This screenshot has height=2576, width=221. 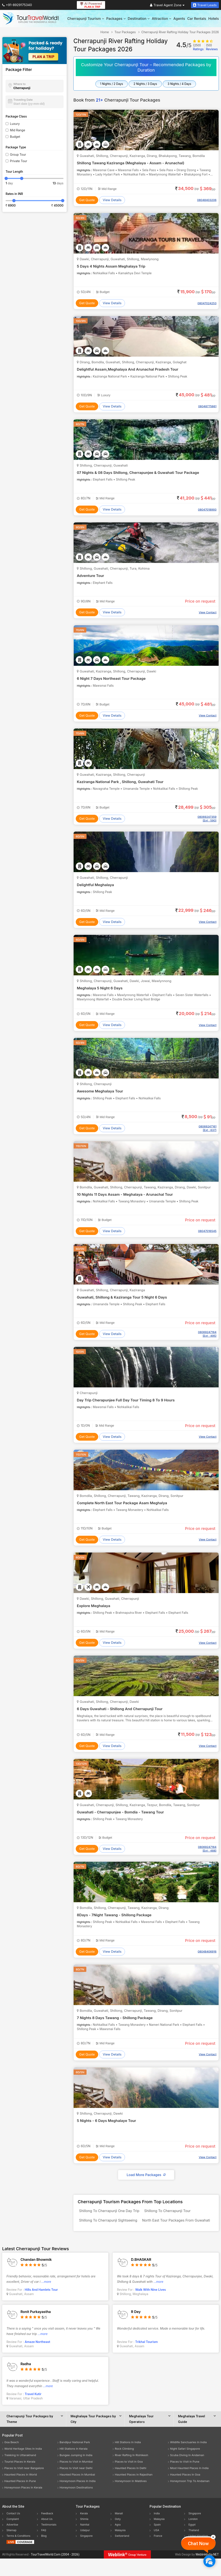 What do you see at coordinates (207, 1130) in the screenshot?
I see `08069247161 (Ext : 637)` at bounding box center [207, 1130].